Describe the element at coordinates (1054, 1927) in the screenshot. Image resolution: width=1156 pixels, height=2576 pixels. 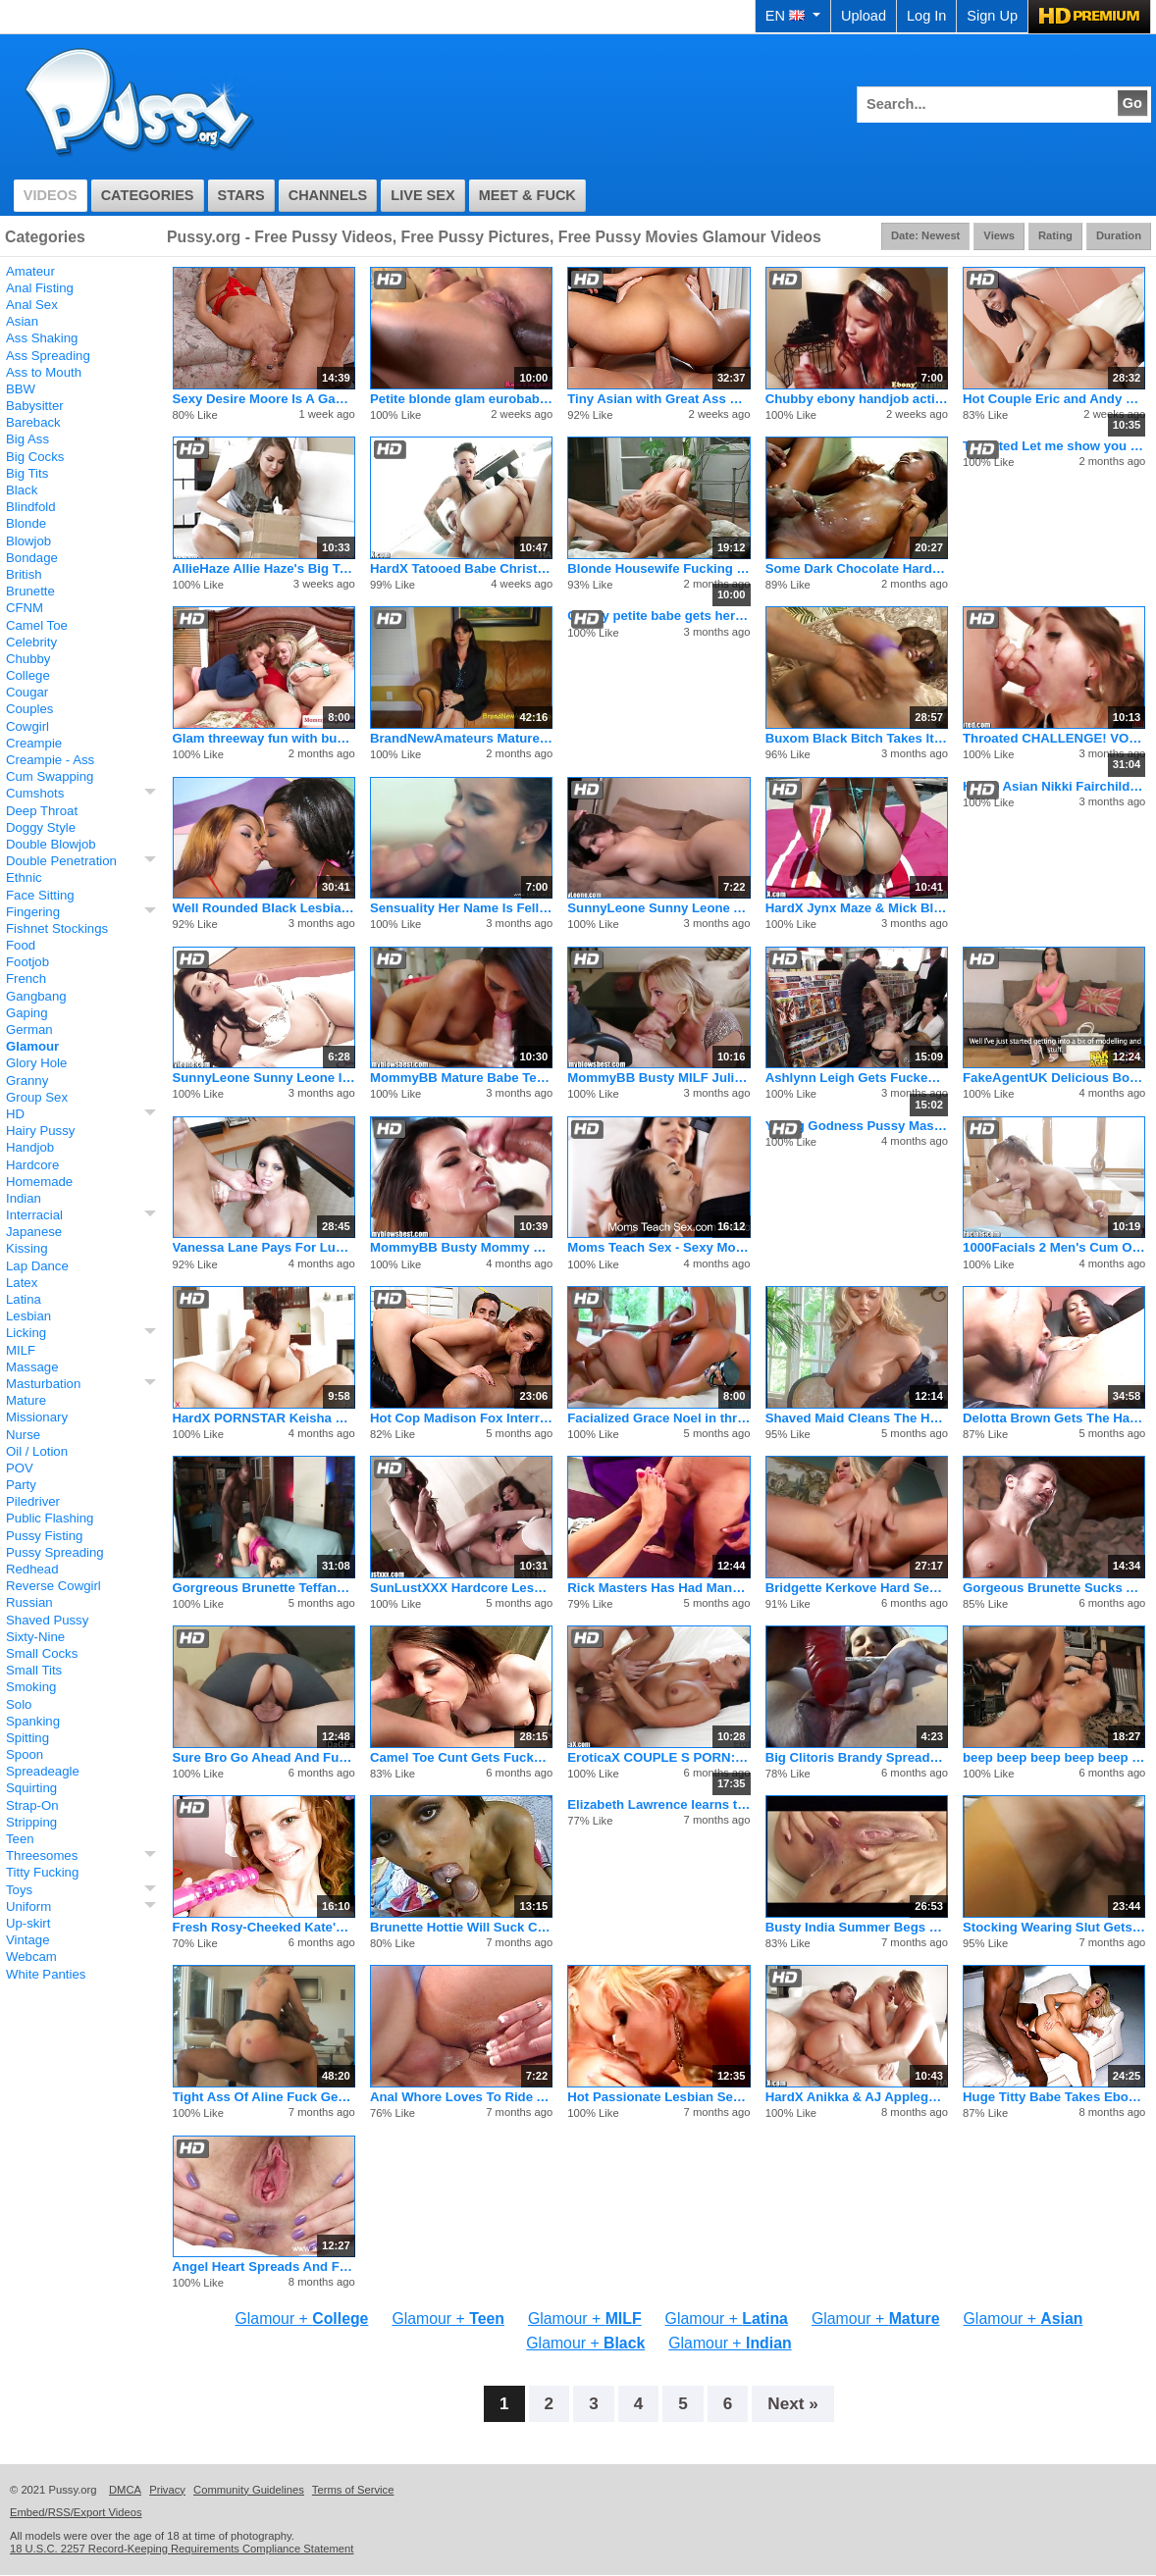
I see `Stocking Wearing Slut Gets Her Tight Twat Dicked Deep` at that location.